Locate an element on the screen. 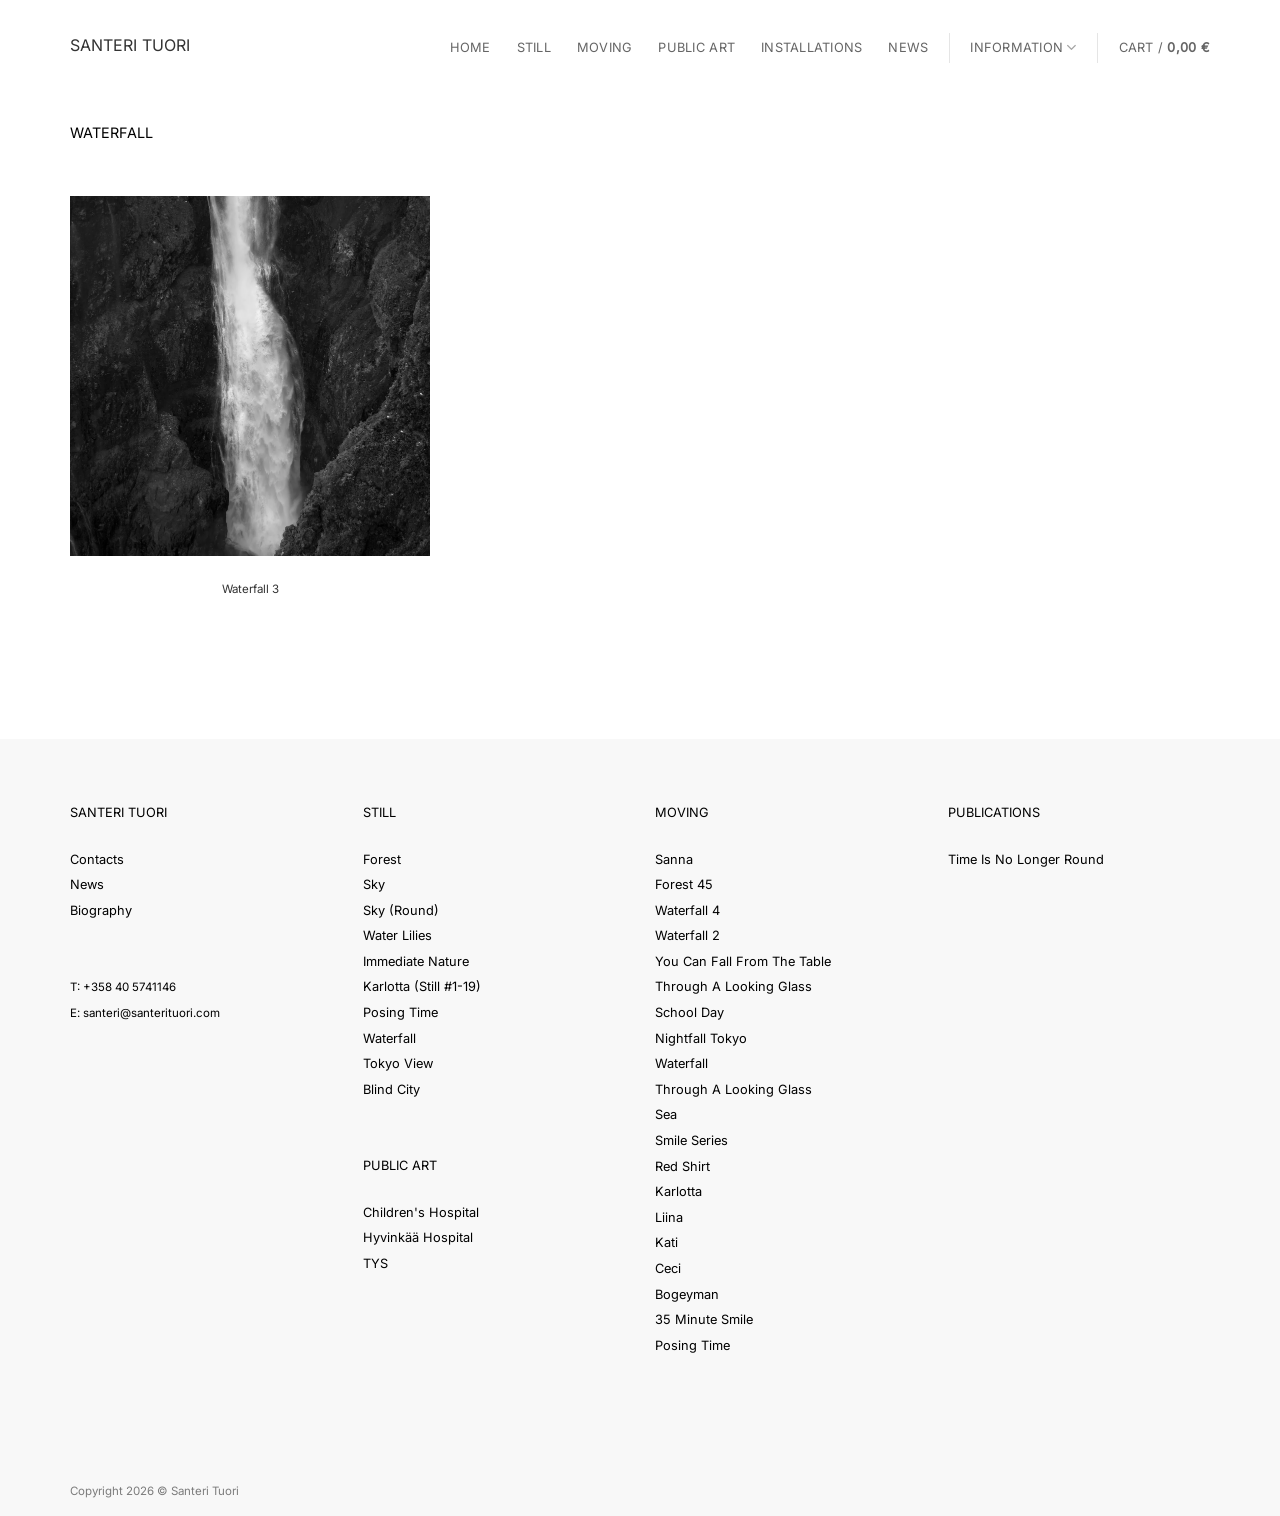 The width and height of the screenshot is (1280, 1516). Red Shirt is located at coordinates (682, 1166).